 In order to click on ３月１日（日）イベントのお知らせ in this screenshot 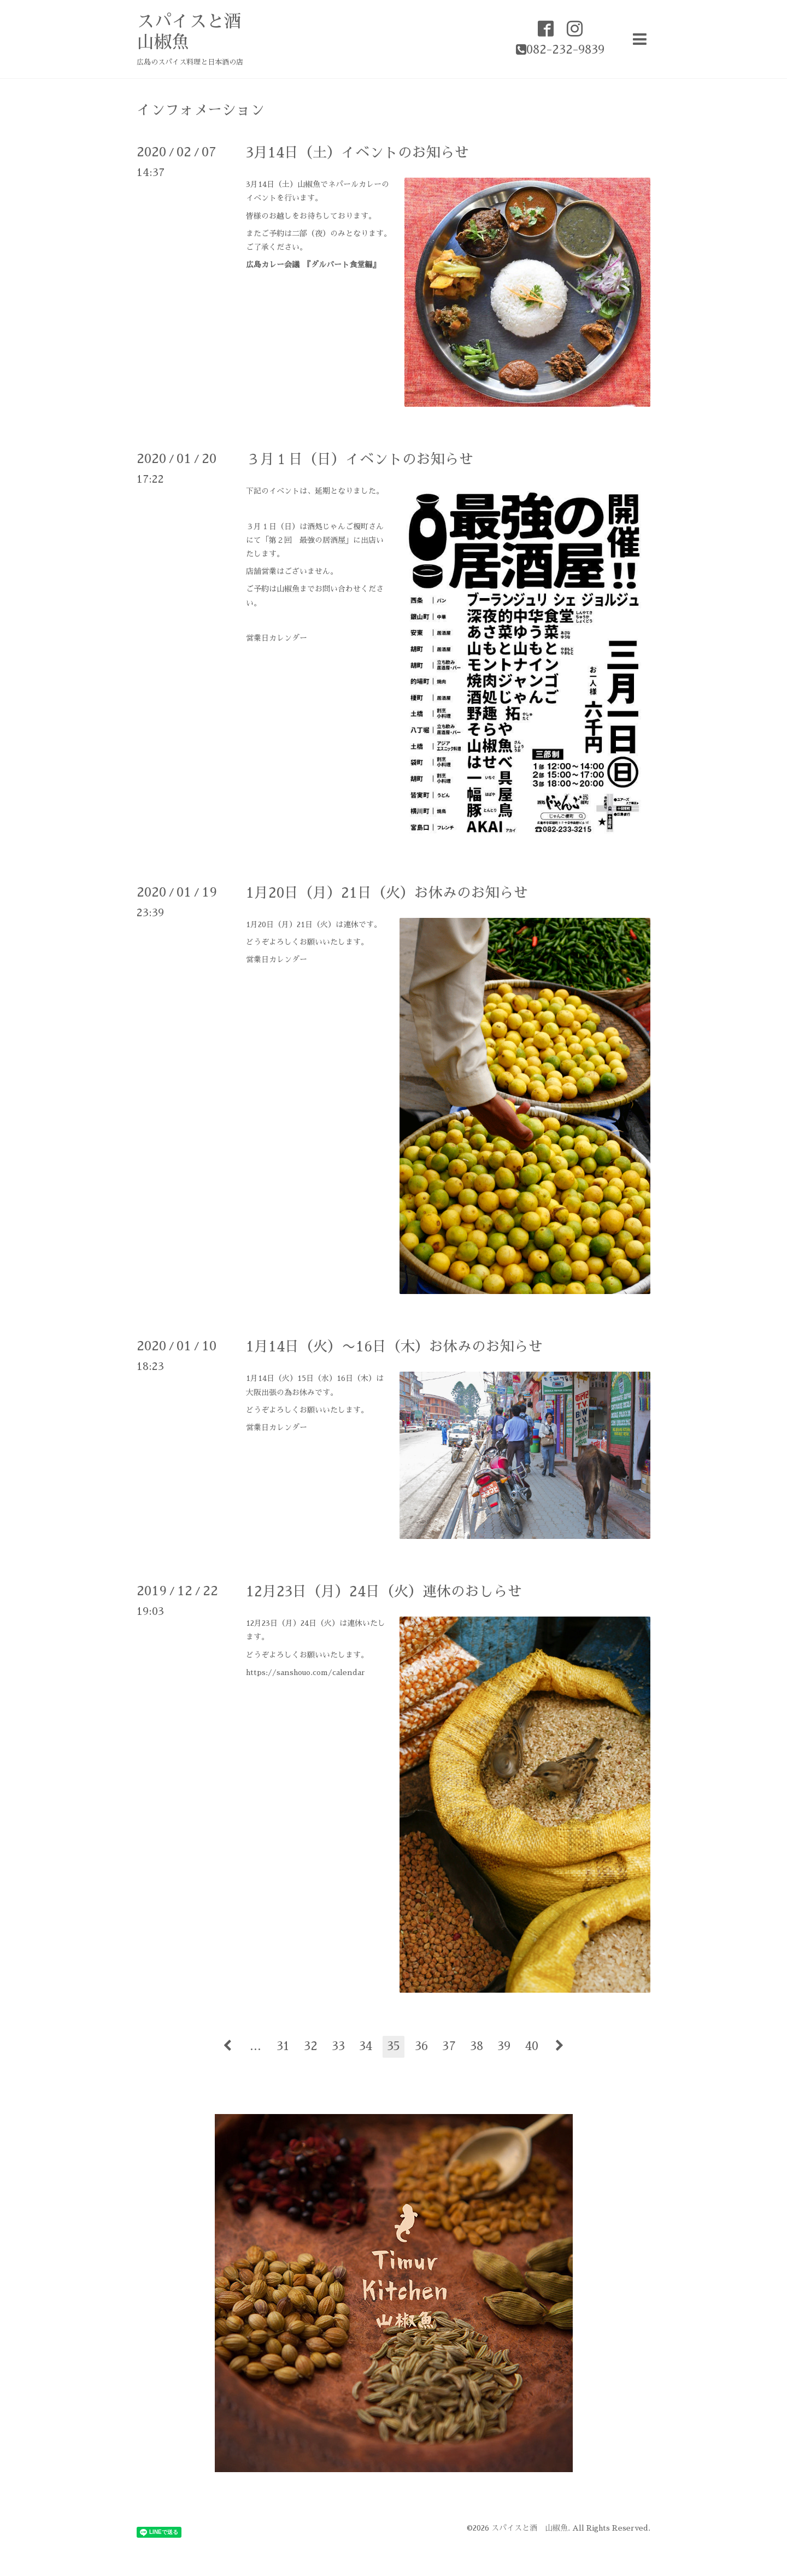, I will do `click(359, 459)`.